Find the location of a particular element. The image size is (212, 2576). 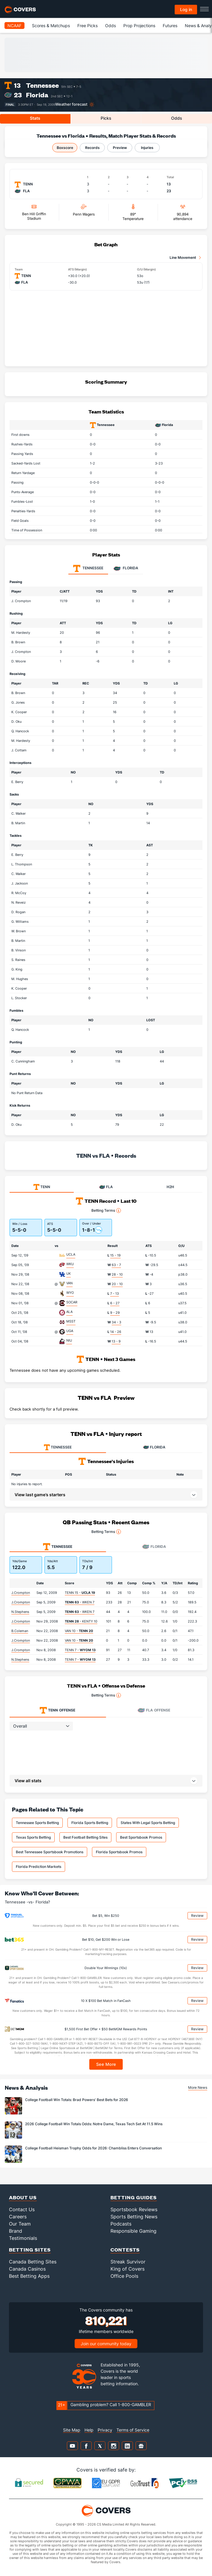

14 - 26 is located at coordinates (115, 1332).